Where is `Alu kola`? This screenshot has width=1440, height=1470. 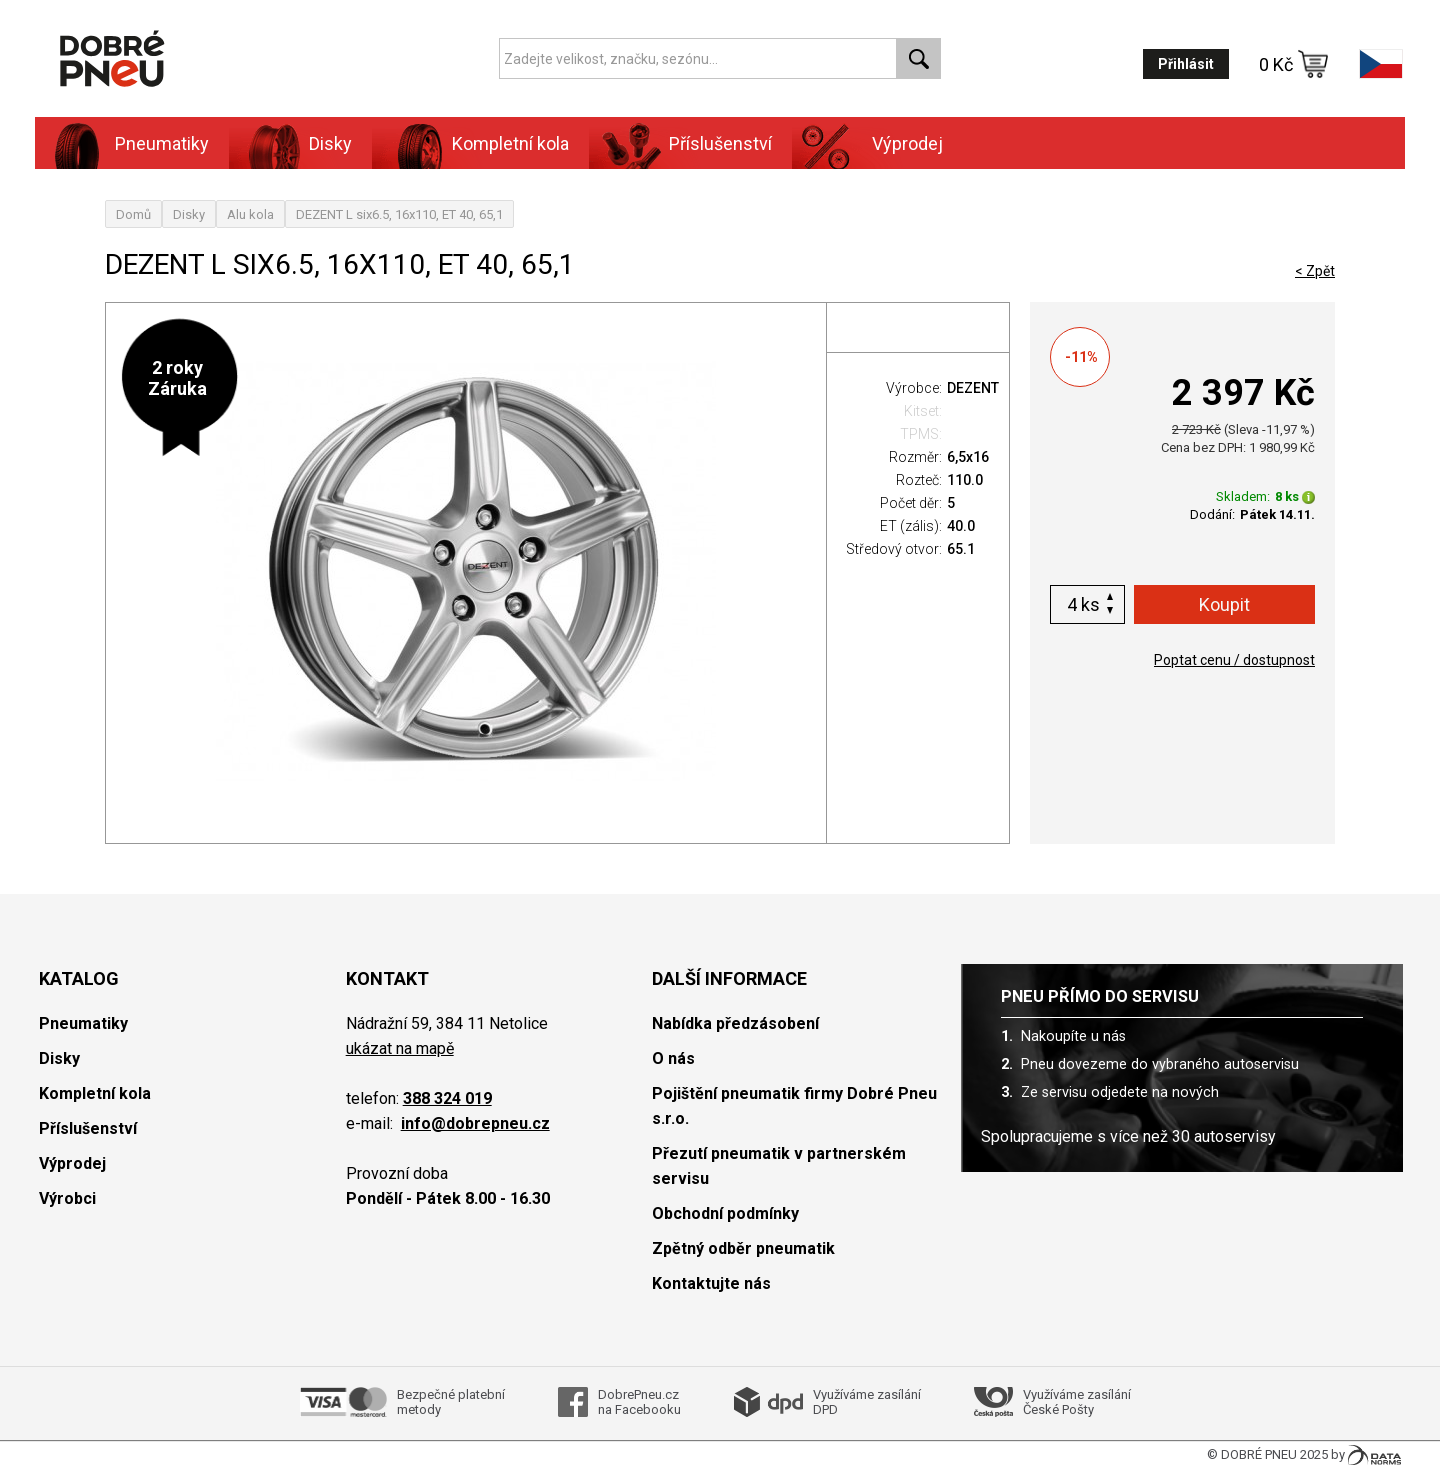
Alu kola is located at coordinates (250, 214).